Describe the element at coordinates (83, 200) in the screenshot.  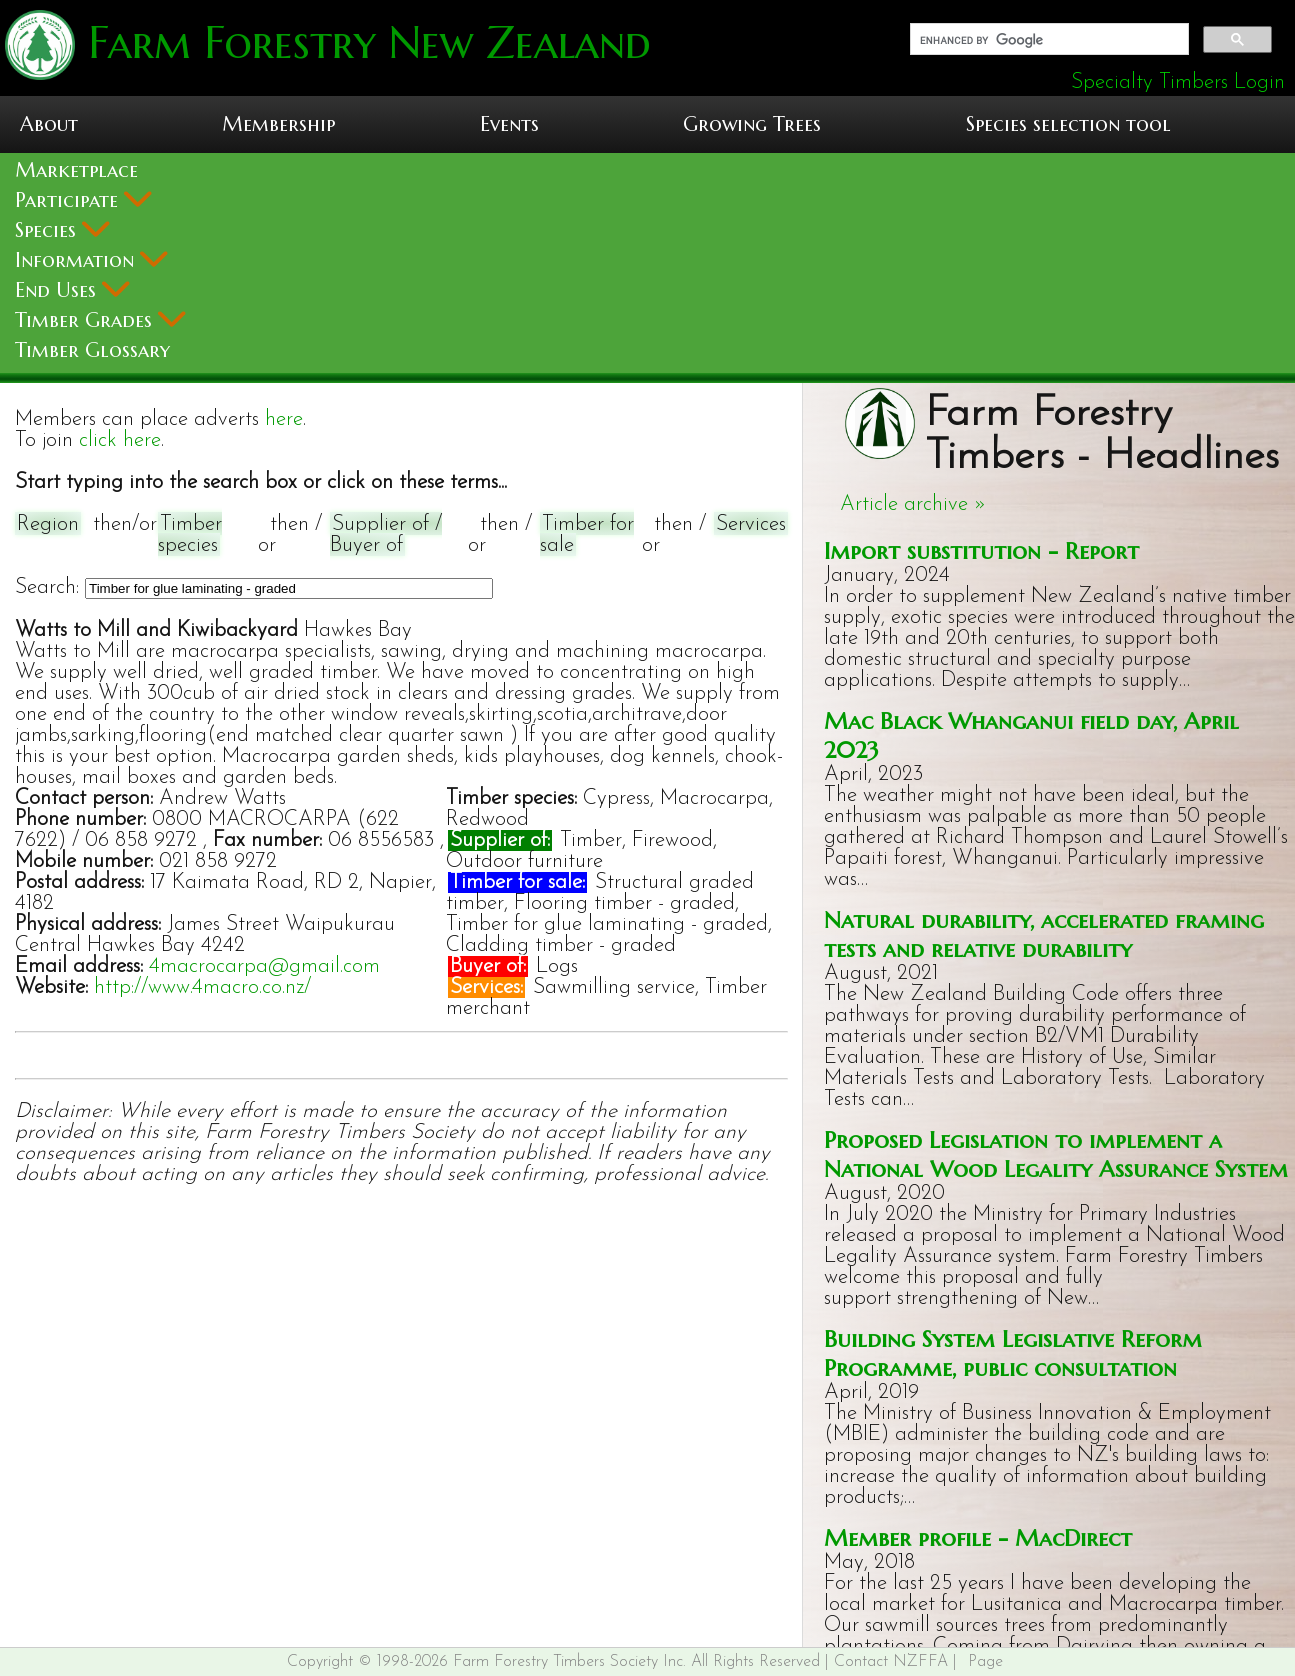
I see `Participate` at that location.